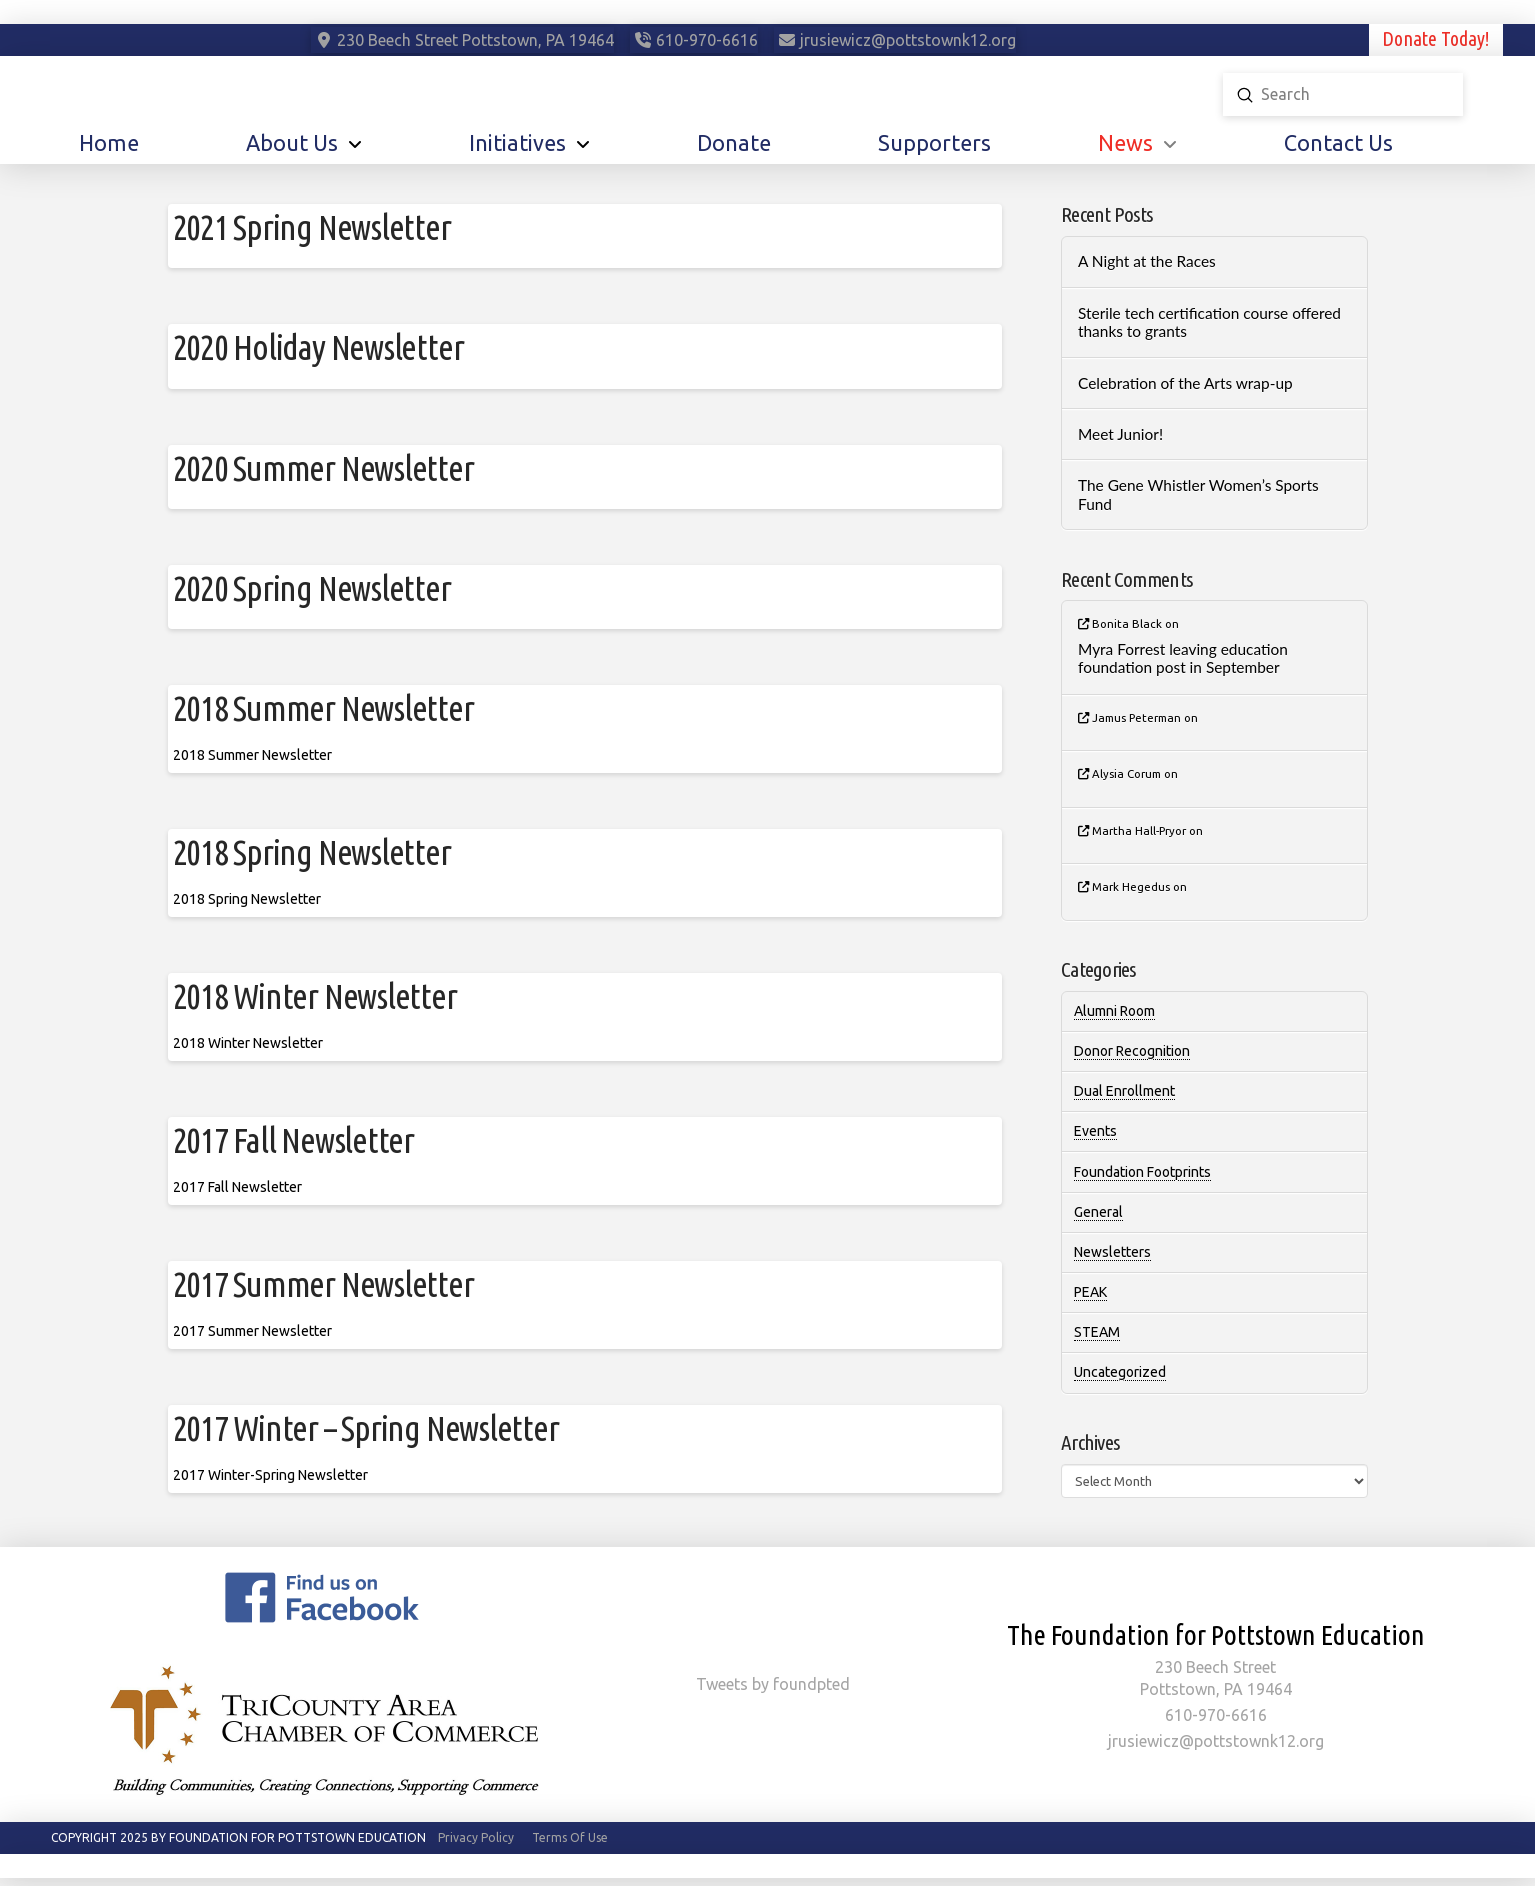 The width and height of the screenshot is (1535, 1886). What do you see at coordinates (1142, 1172) in the screenshot?
I see `Foundation Footprints` at bounding box center [1142, 1172].